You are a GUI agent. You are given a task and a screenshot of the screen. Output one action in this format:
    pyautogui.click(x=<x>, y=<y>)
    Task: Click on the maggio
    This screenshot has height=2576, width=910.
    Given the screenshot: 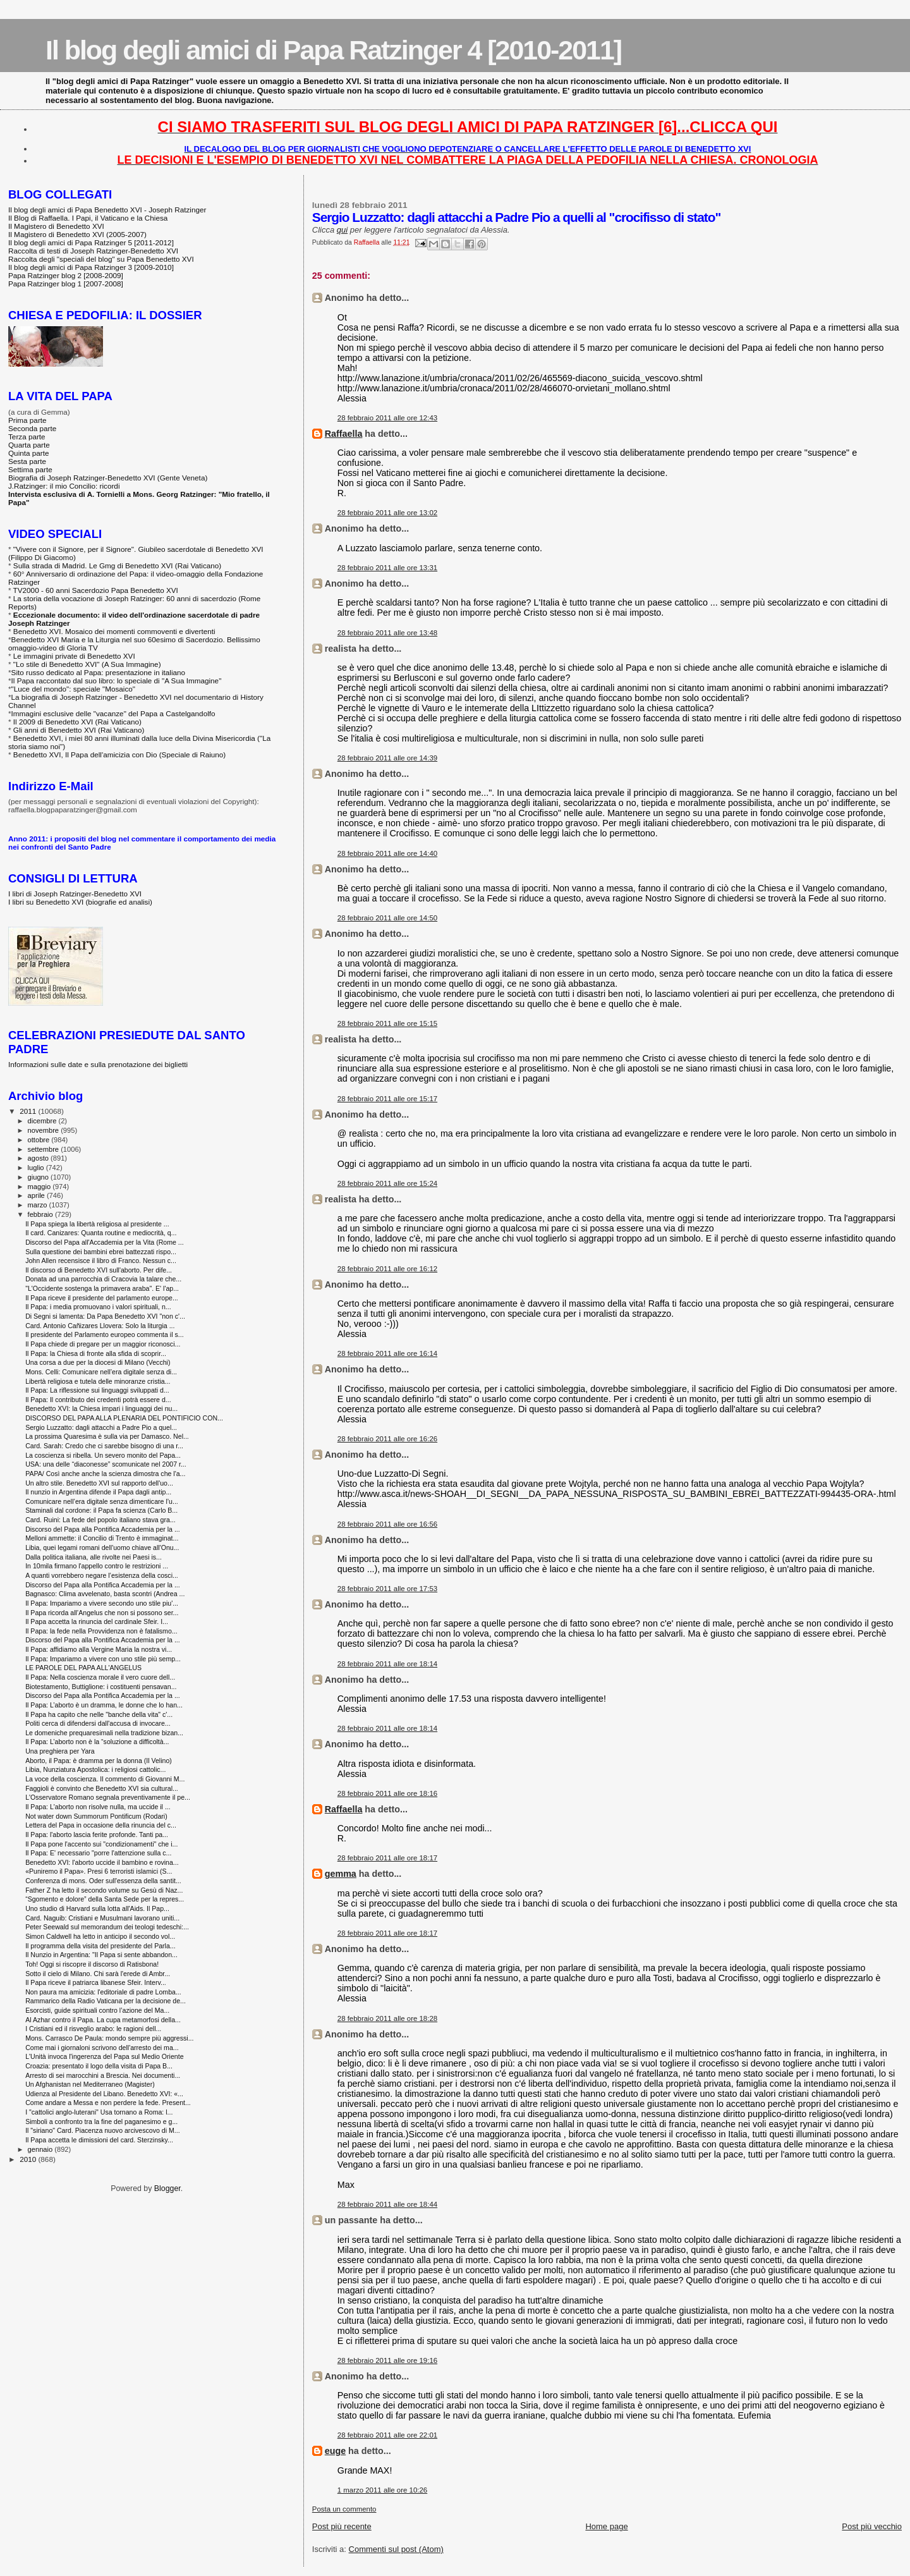 What is the action you would take?
    pyautogui.click(x=40, y=1186)
    